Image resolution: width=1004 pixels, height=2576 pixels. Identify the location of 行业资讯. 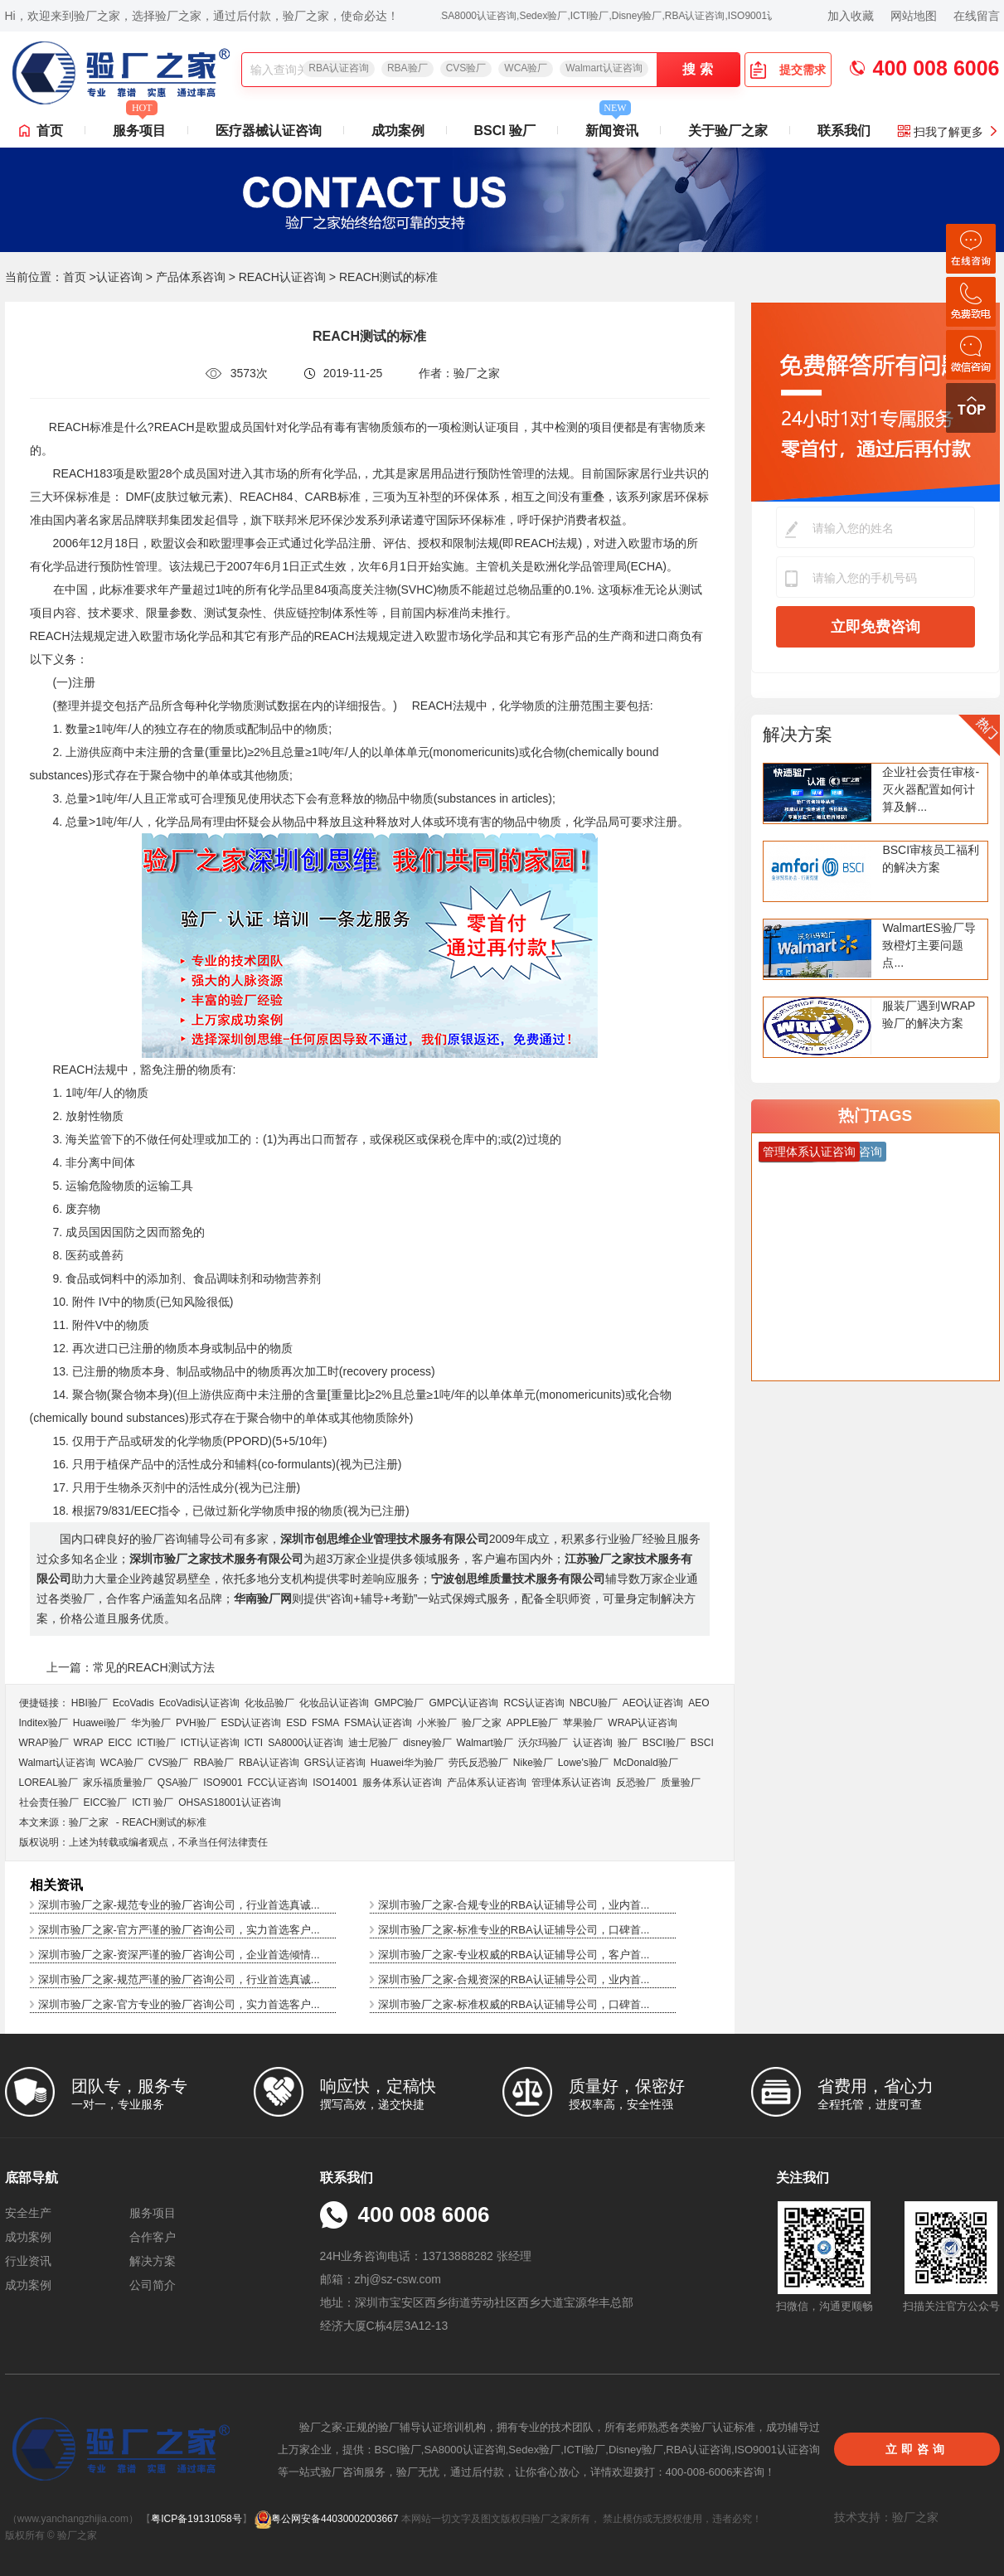
(28, 2261).